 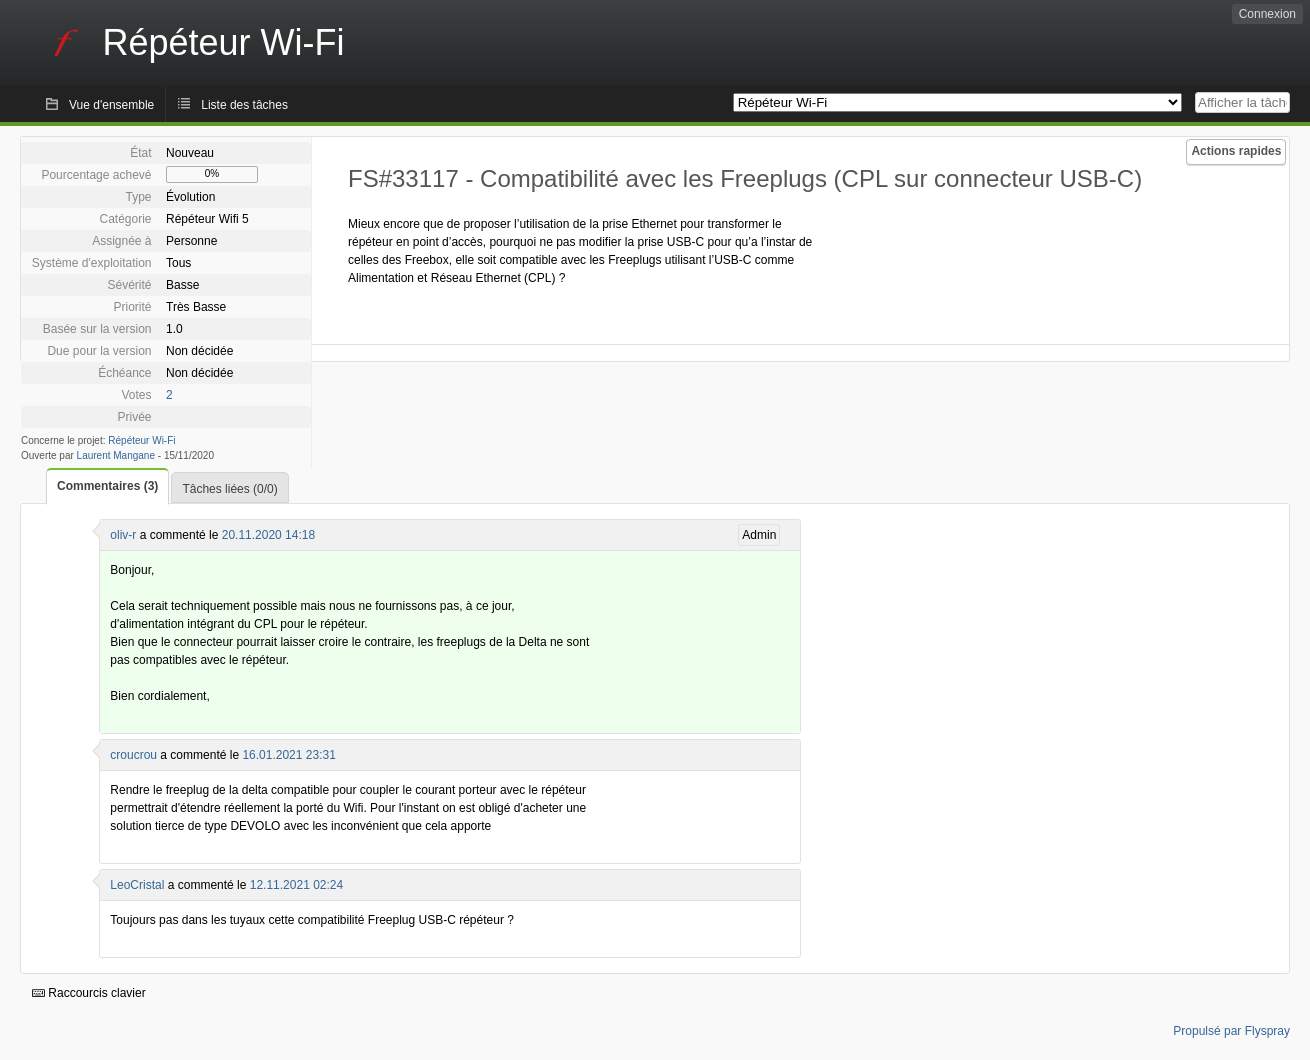 I want to click on Actions rapides, so click(x=1236, y=151).